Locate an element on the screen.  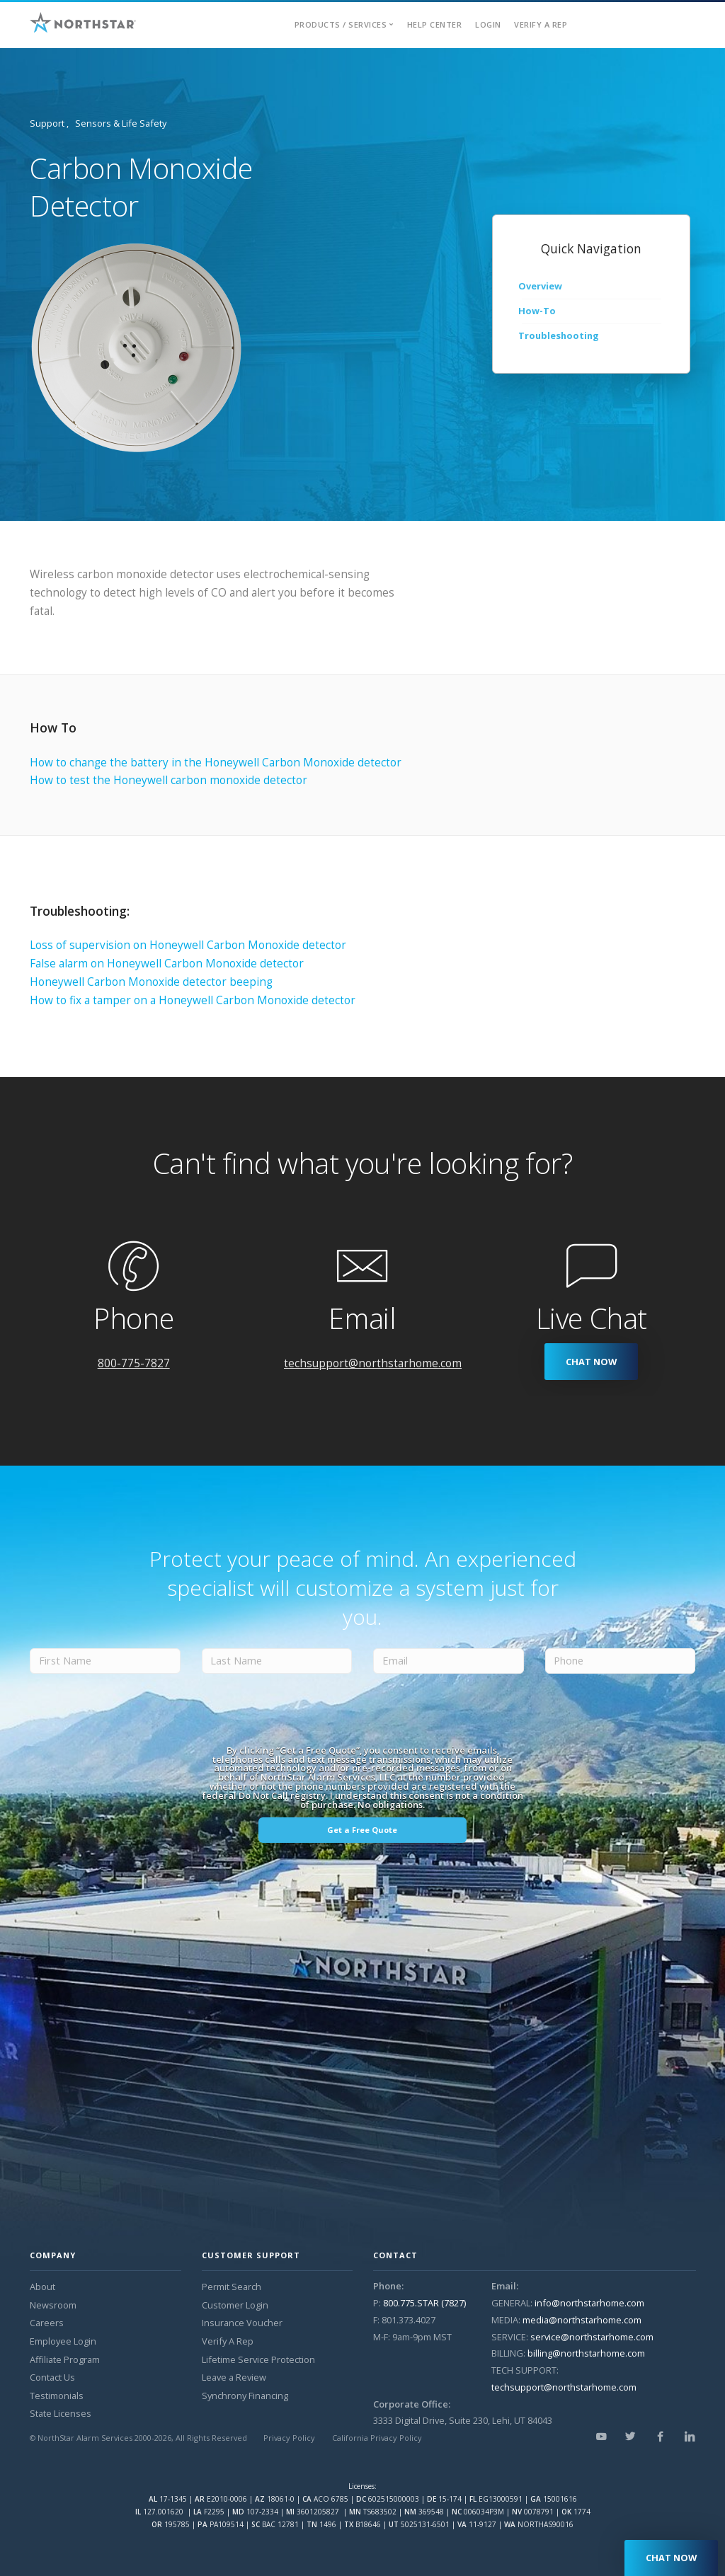
Customer Login is located at coordinates (235, 2305).